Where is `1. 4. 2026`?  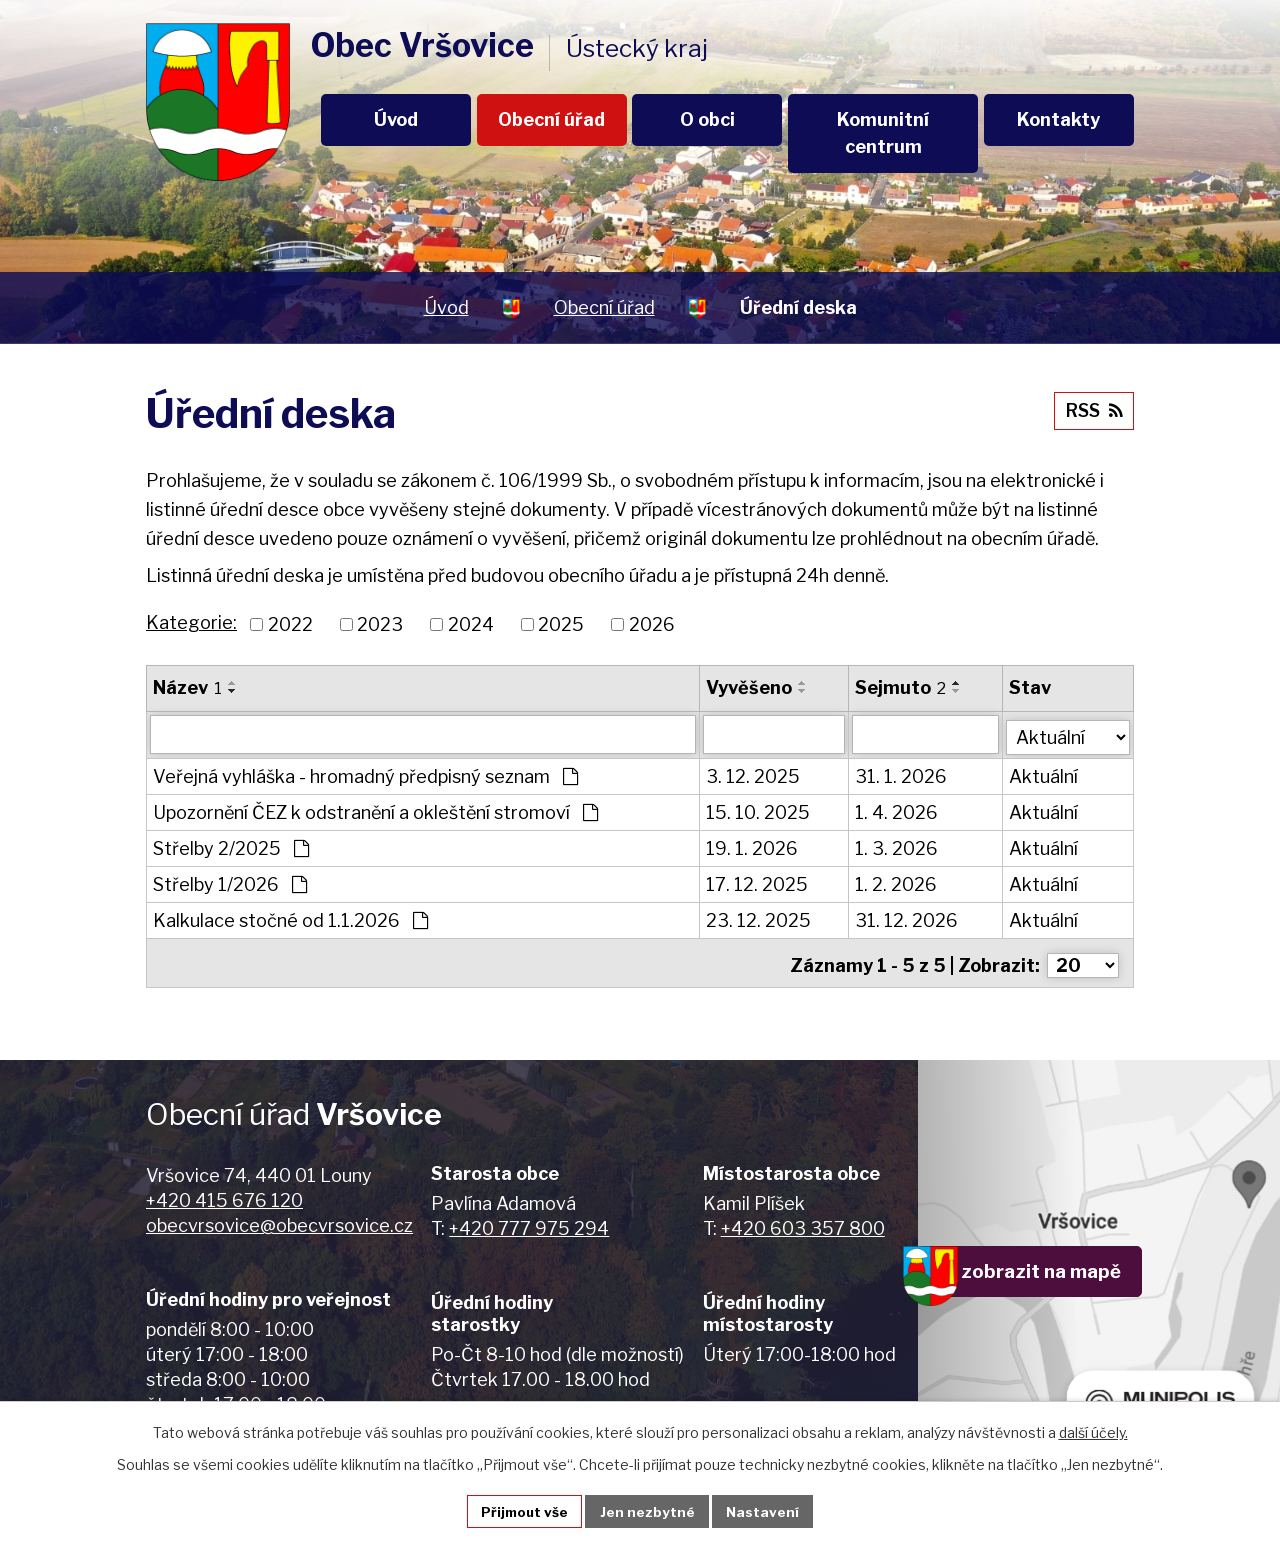 1. 4. 2026 is located at coordinates (897, 810).